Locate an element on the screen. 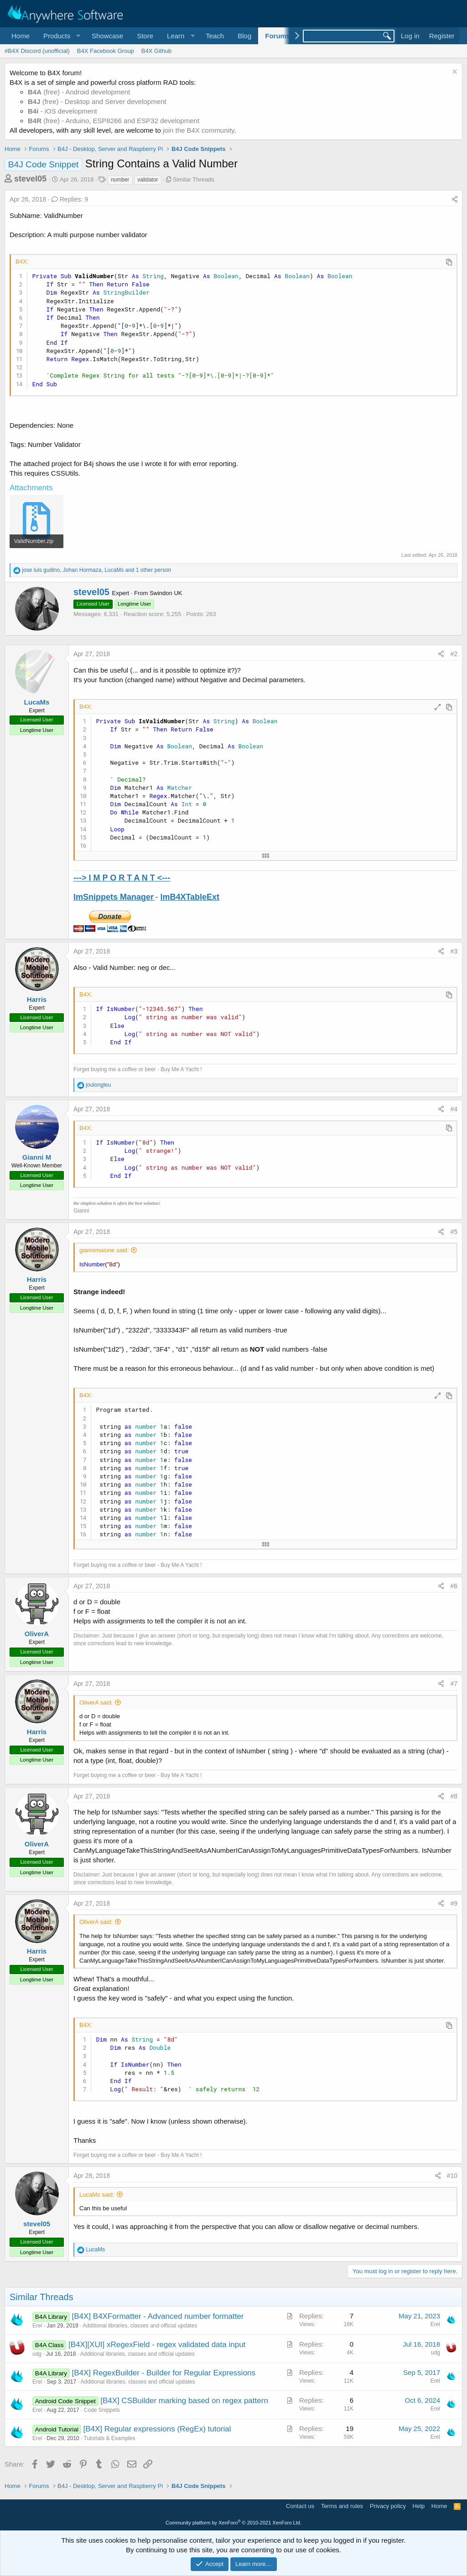  [Dismiss notice] is located at coordinates (453, 73).